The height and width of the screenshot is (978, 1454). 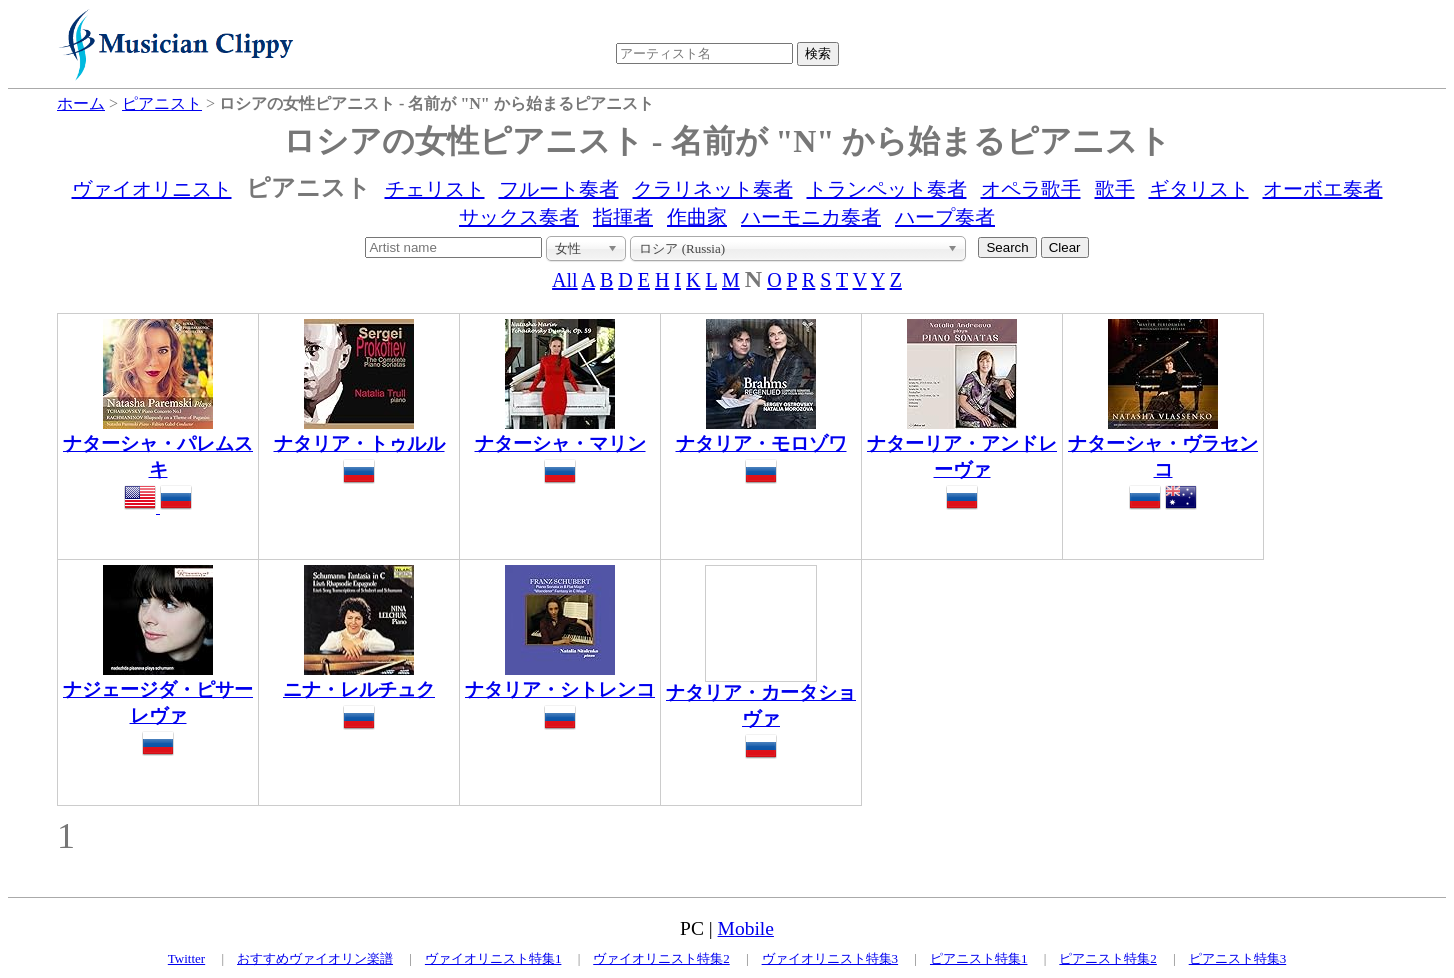 I want to click on オペラ歌手, so click(x=1031, y=189).